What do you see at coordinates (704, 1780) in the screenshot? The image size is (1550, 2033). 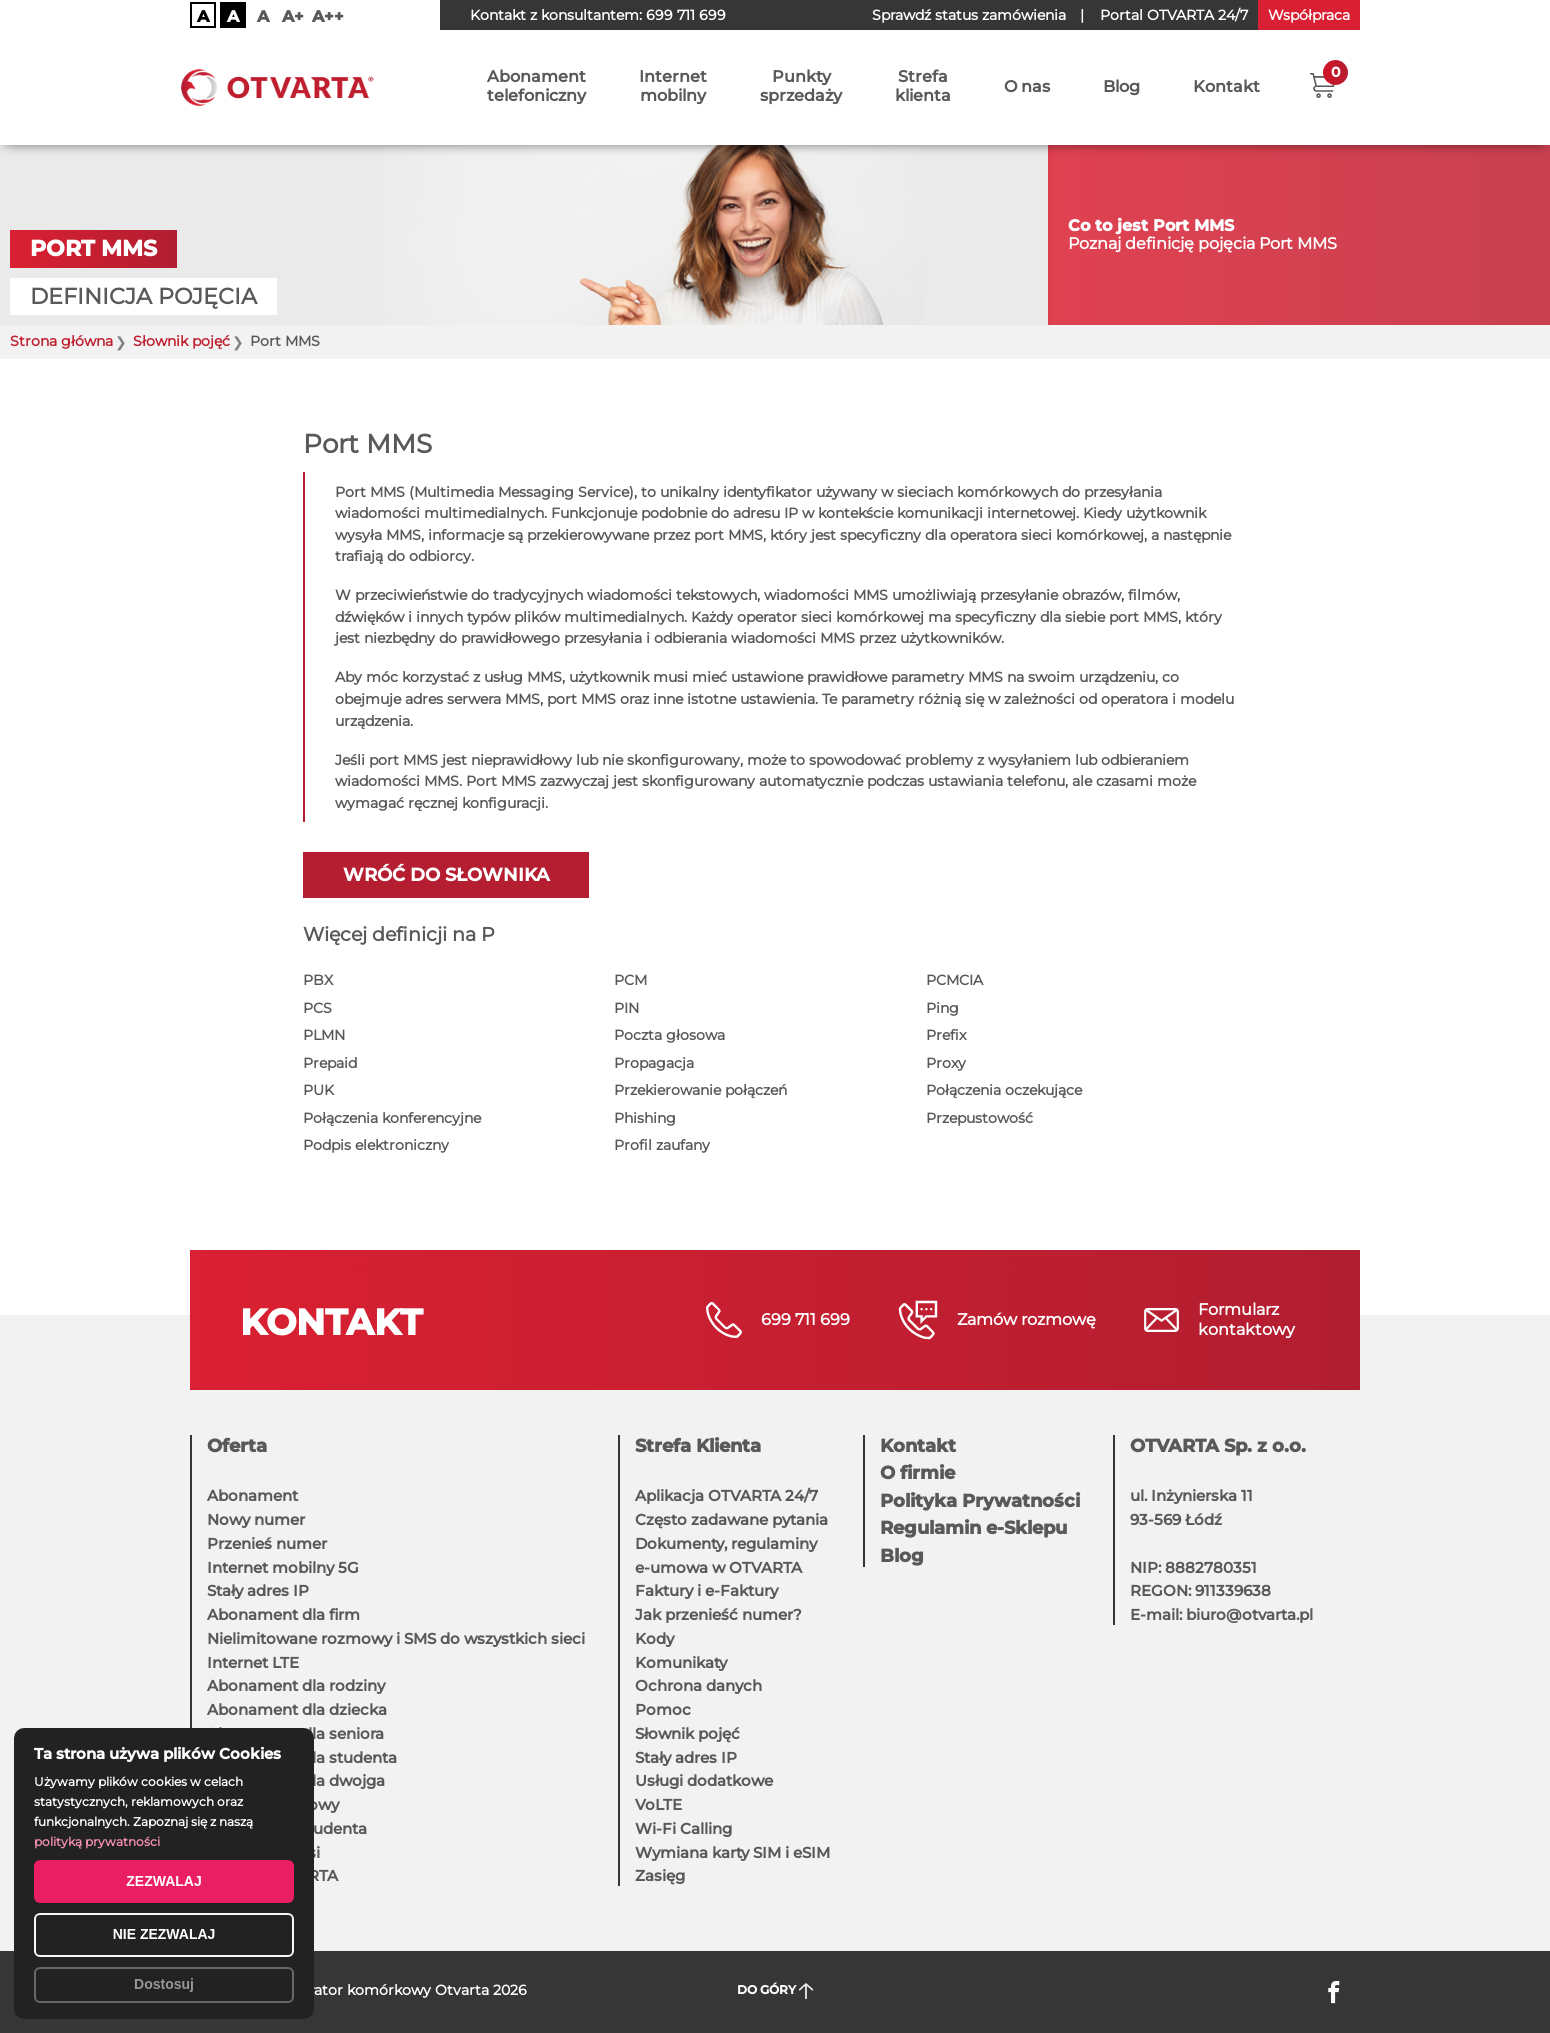 I see `Usługi dodatkowe` at bounding box center [704, 1780].